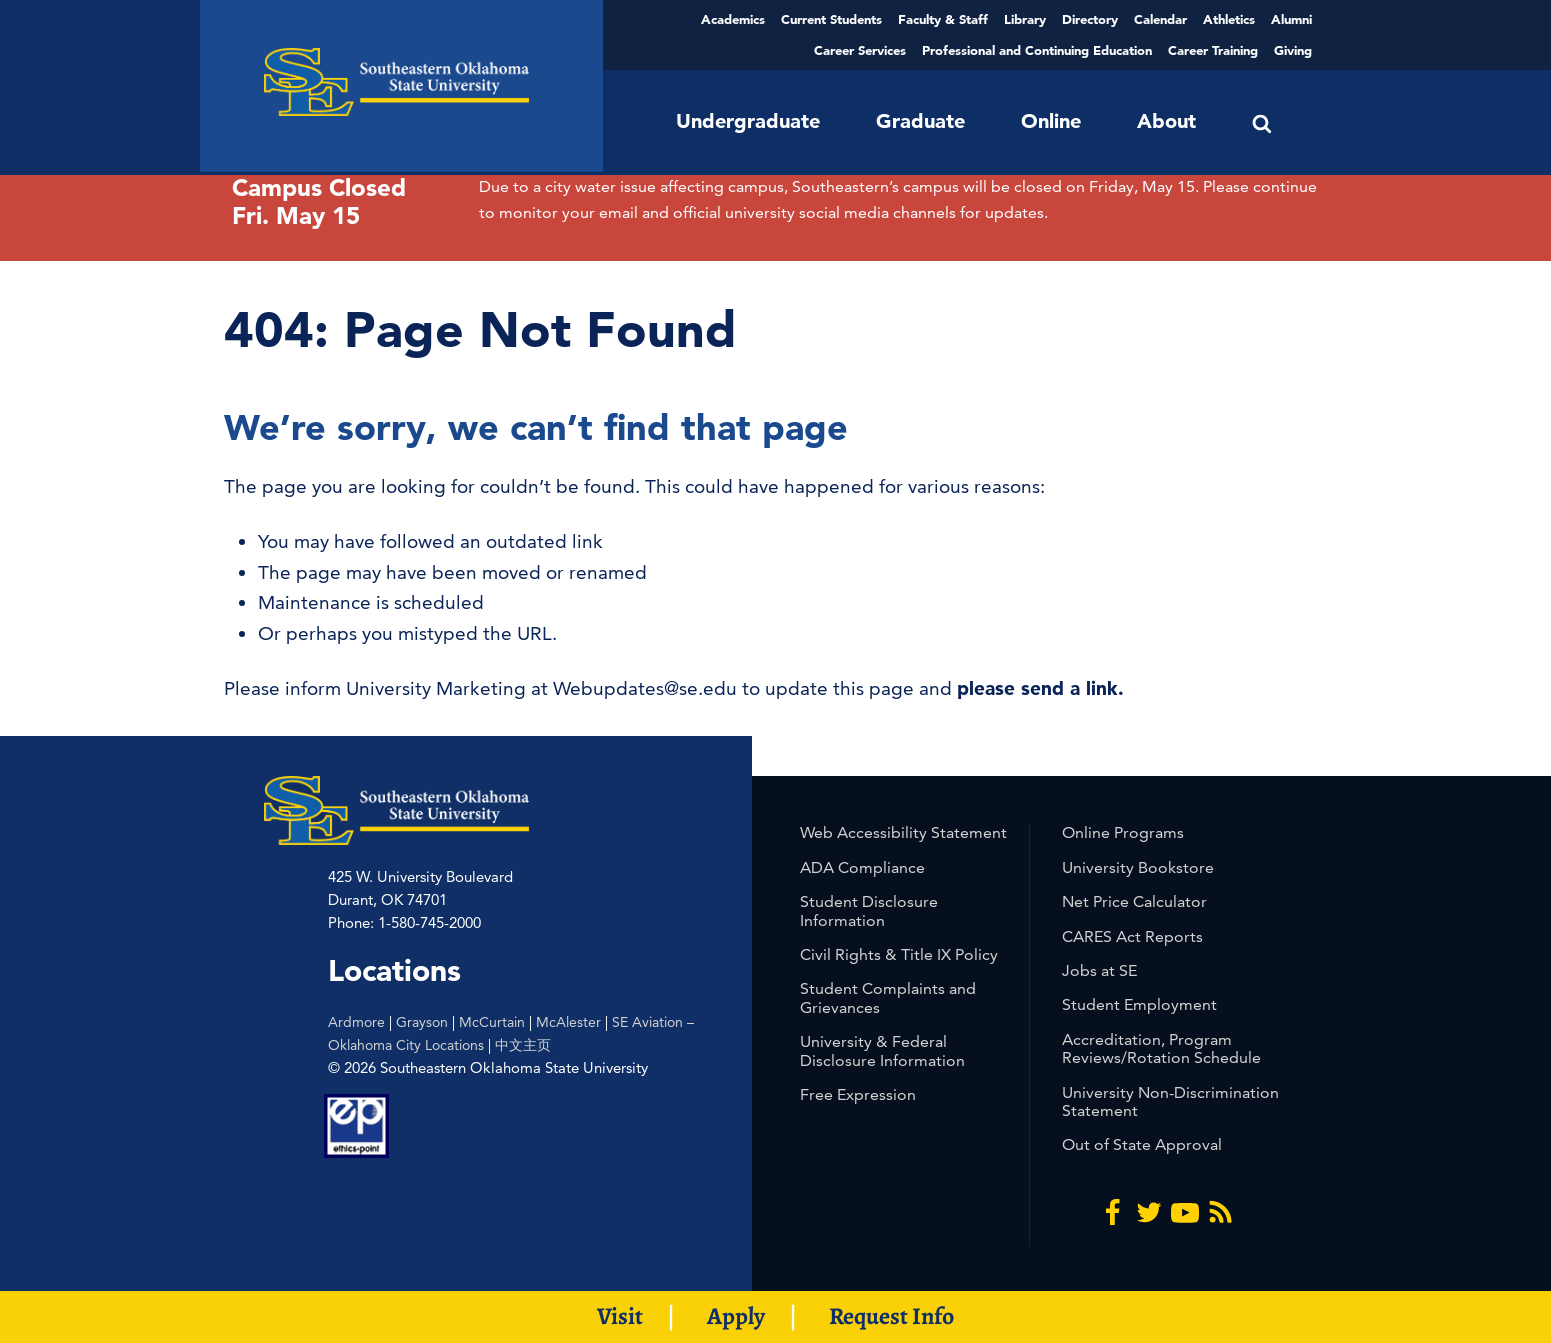 The height and width of the screenshot is (1343, 1551). I want to click on Jobs at SE, so click(1099, 970).